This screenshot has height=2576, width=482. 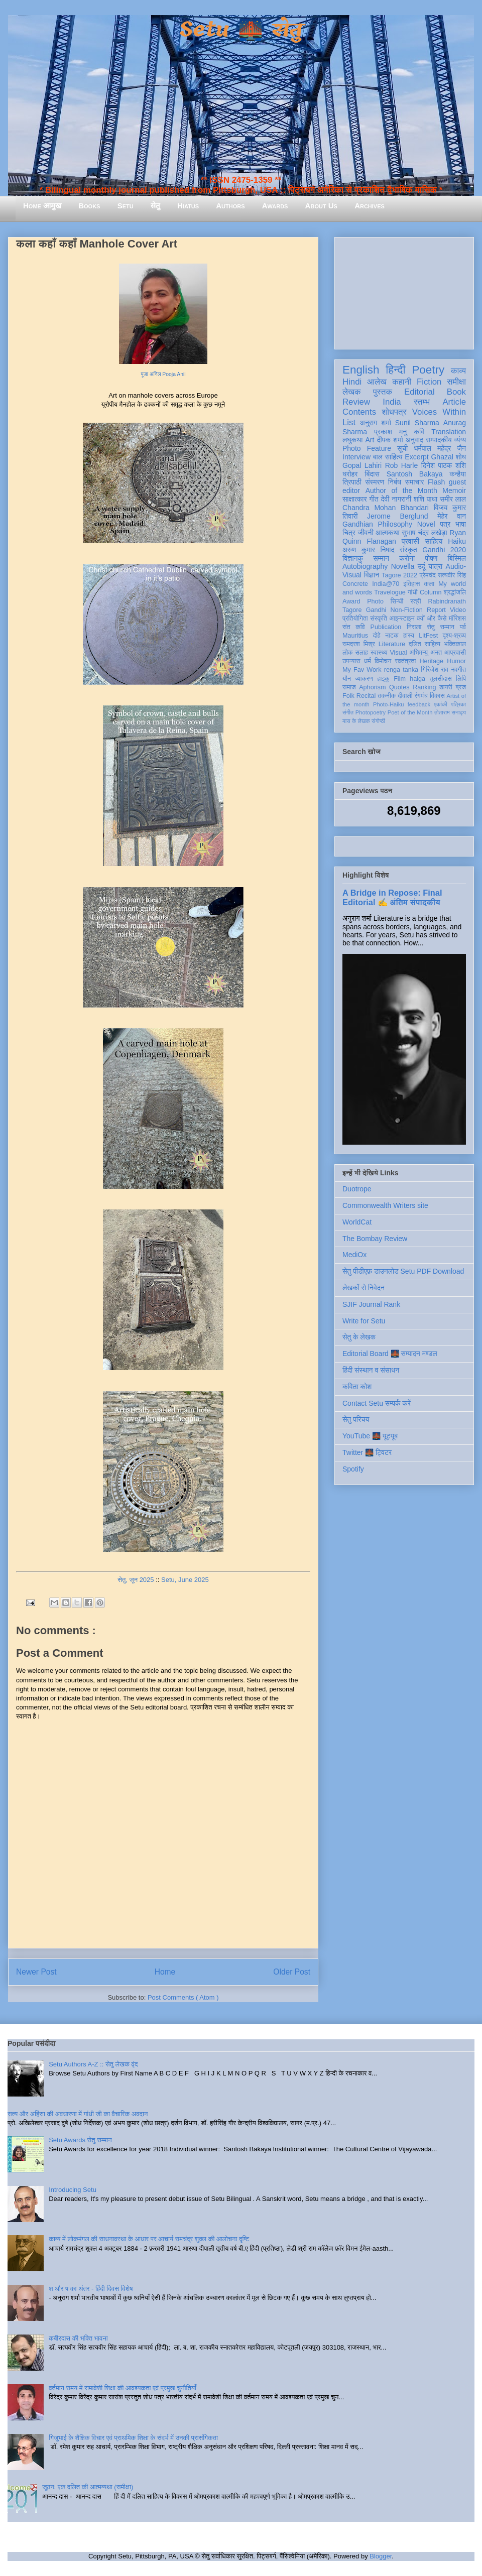 I want to click on Review, so click(x=356, y=402).